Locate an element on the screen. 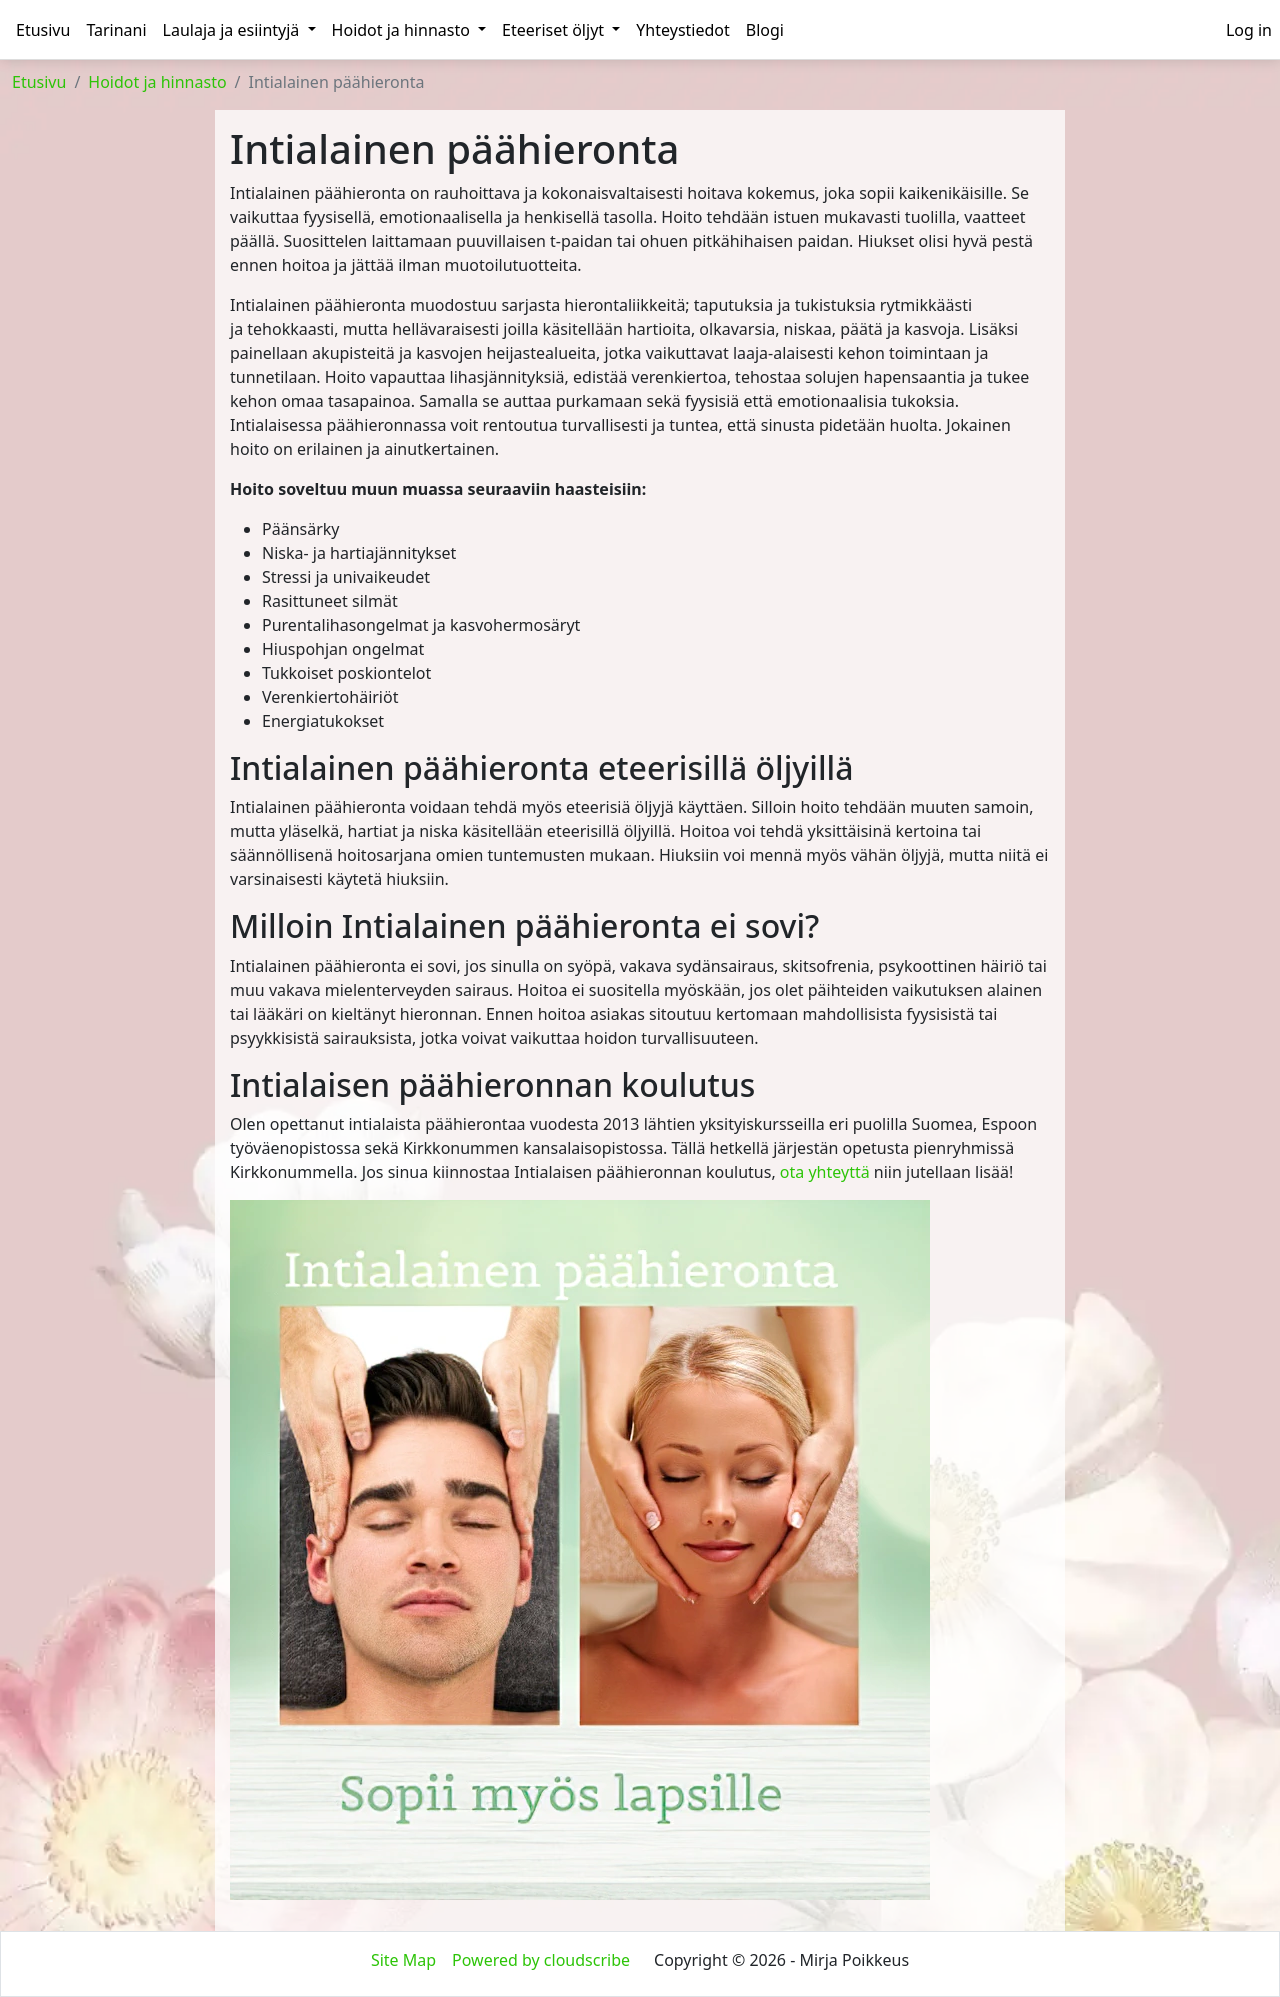 The width and height of the screenshot is (1280, 1997). Eteeriset öljyt is located at coordinates (561, 30).